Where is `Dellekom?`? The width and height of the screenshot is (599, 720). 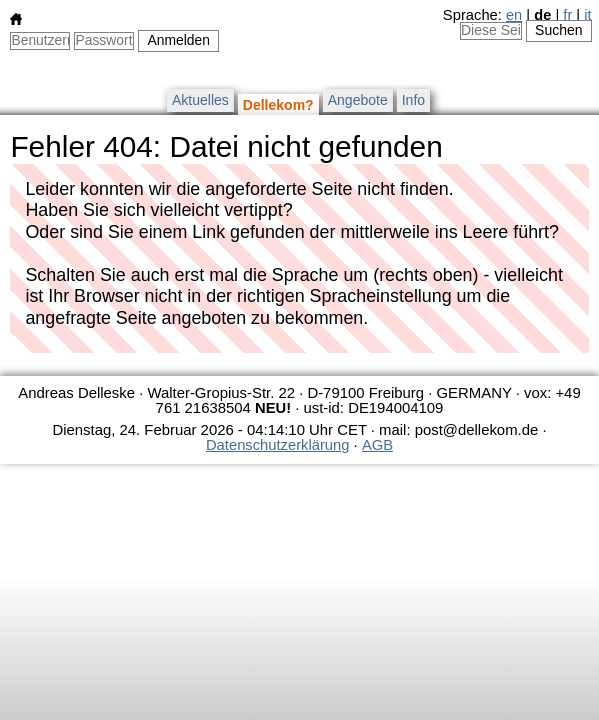
Dellekom? is located at coordinates (278, 105).